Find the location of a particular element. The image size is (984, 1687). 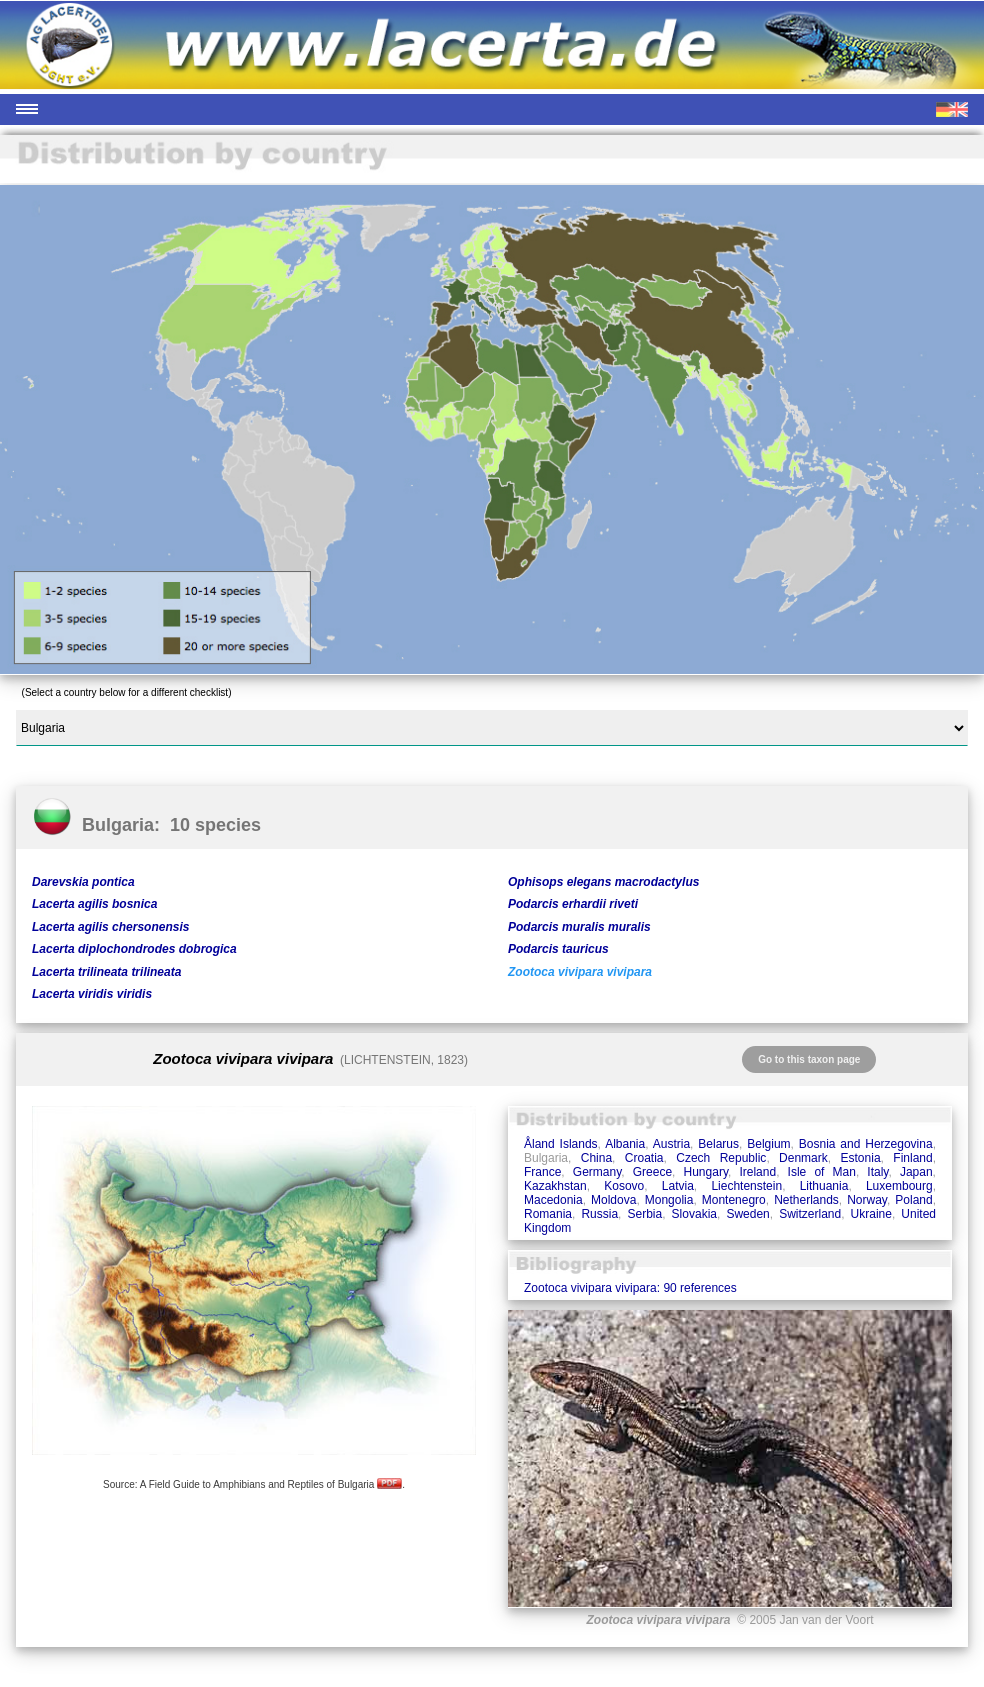

Bosnia and Herzegovina is located at coordinates (866, 1144).